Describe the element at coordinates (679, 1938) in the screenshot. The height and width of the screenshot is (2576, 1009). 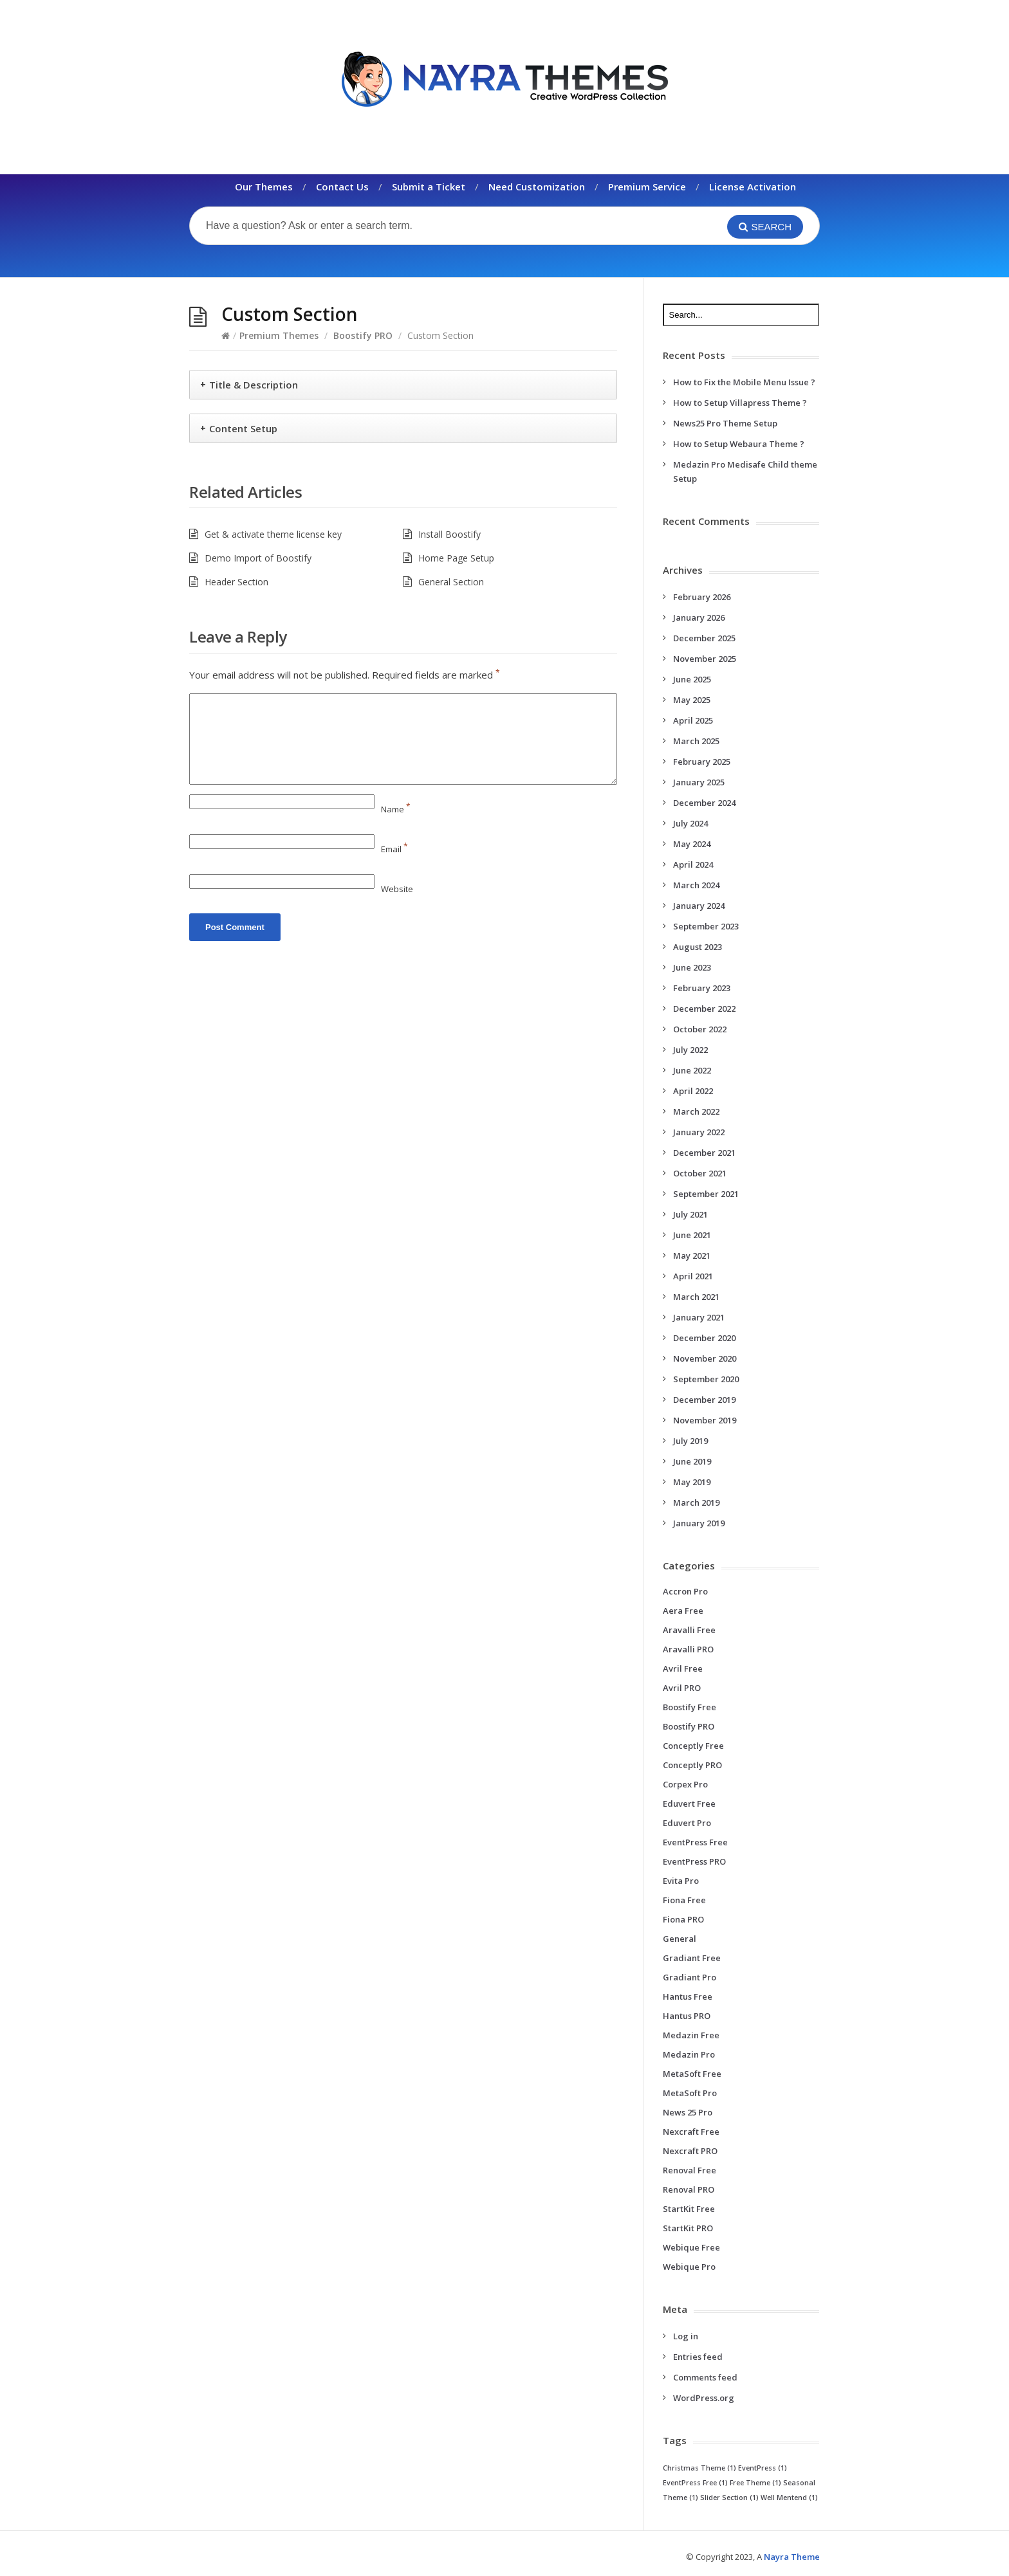
I see `General` at that location.